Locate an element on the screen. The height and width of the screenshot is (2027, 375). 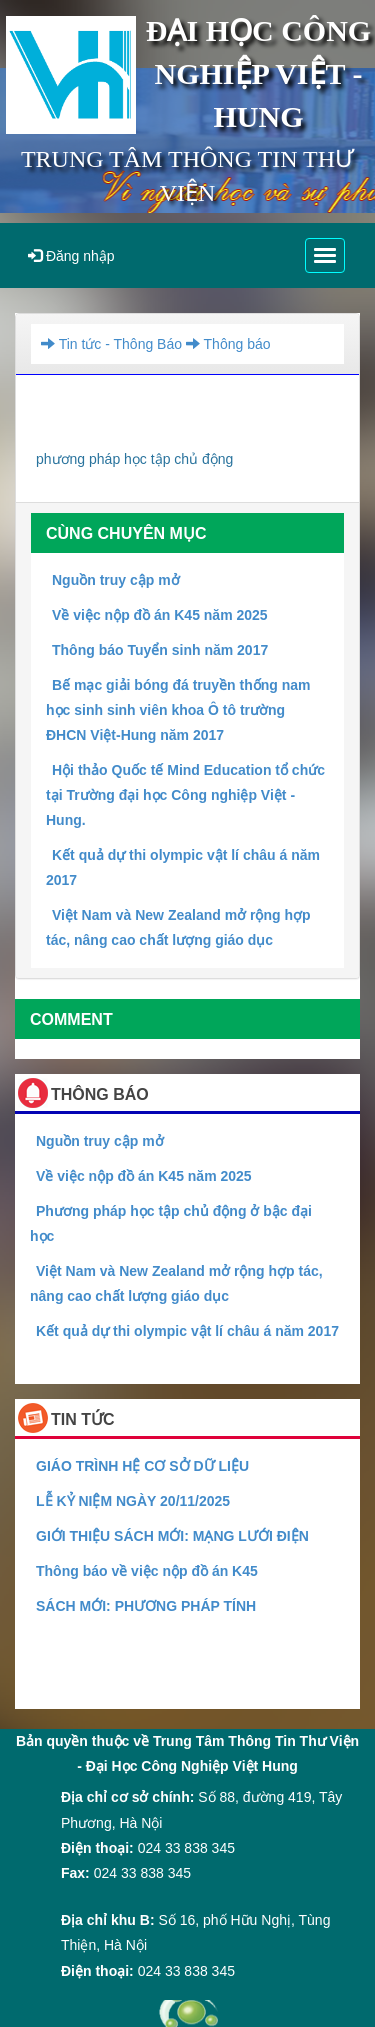
phương pháp học tập chủ động is located at coordinates (134, 459).